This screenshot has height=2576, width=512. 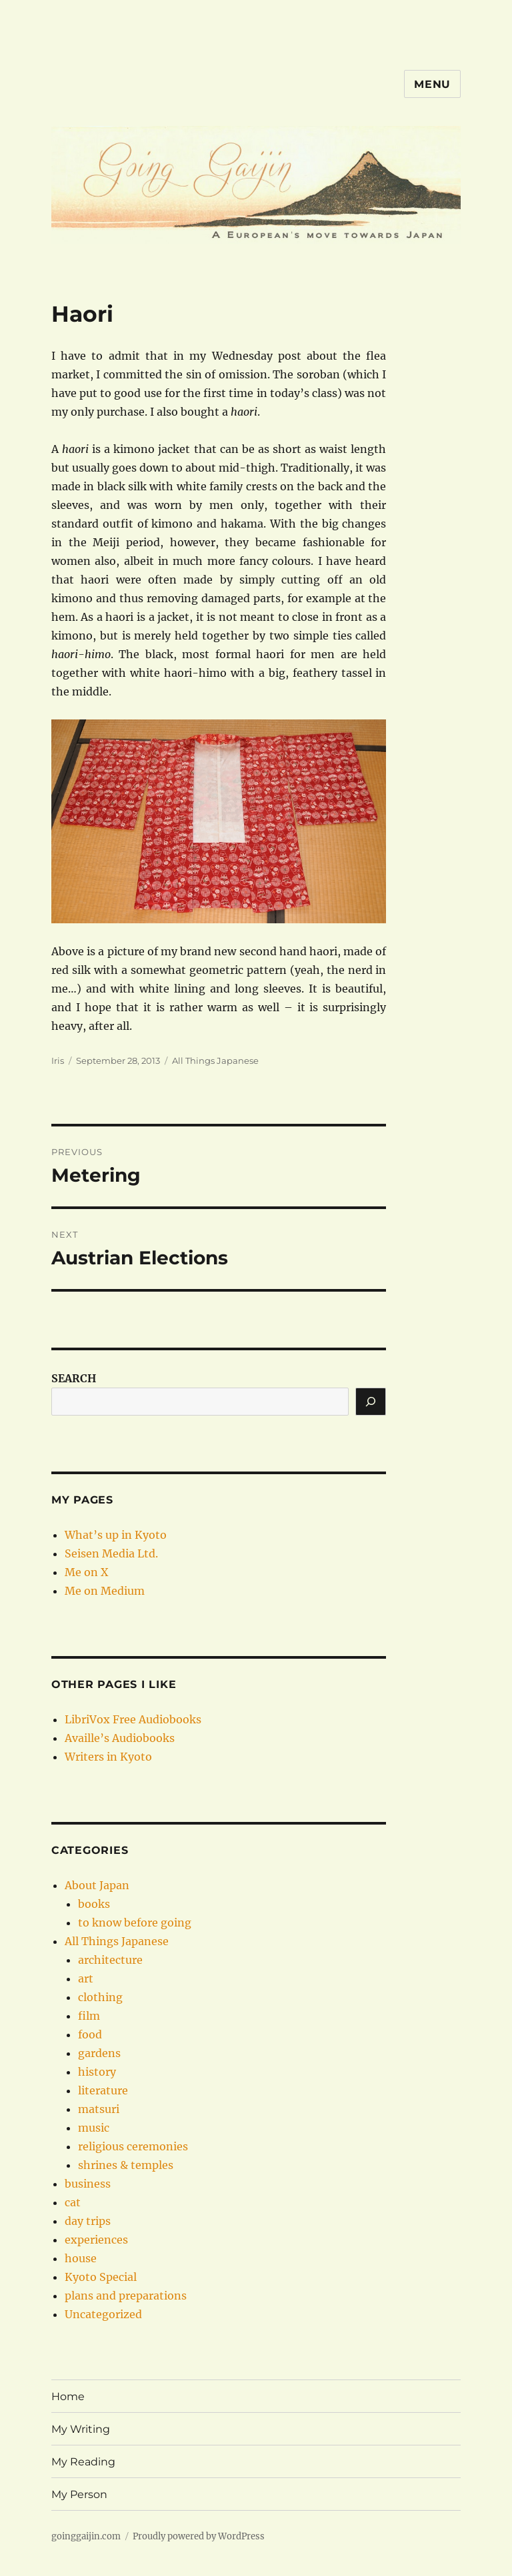 I want to click on art, so click(x=85, y=1978).